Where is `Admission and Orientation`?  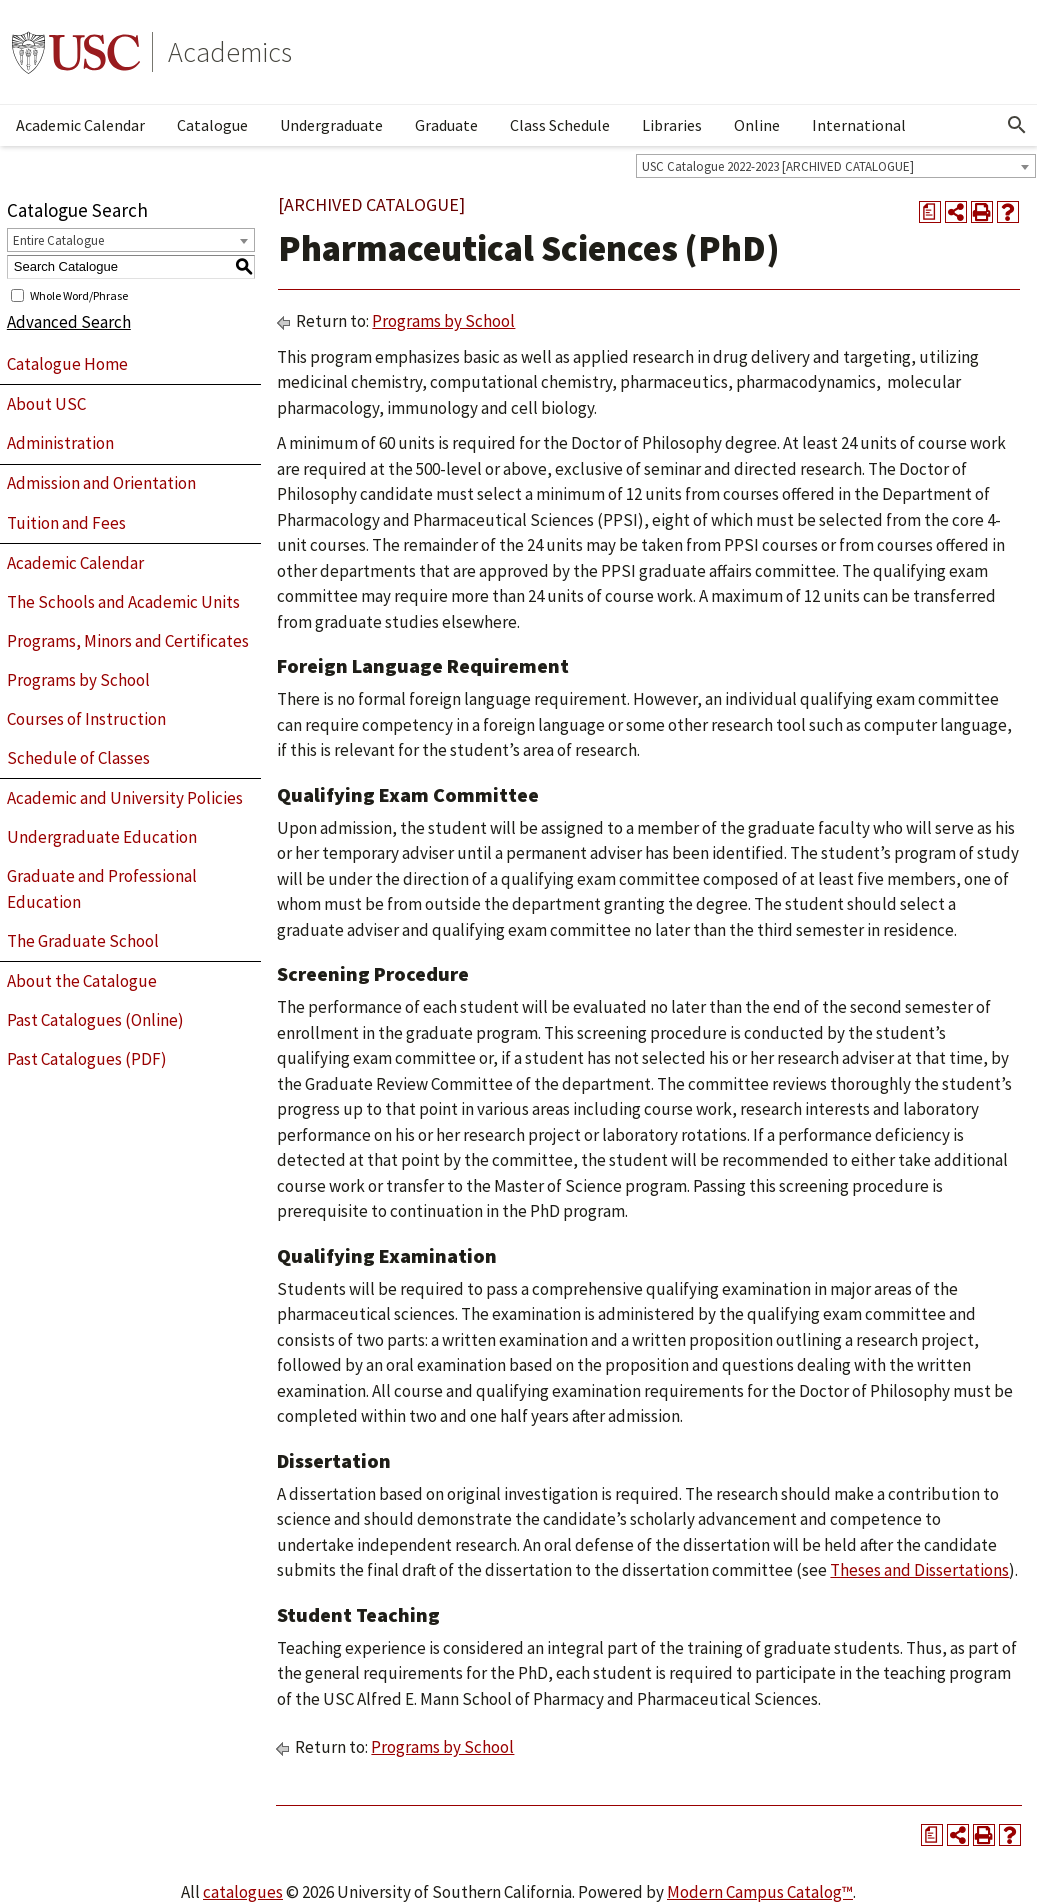
Admission and Orientation is located at coordinates (101, 483).